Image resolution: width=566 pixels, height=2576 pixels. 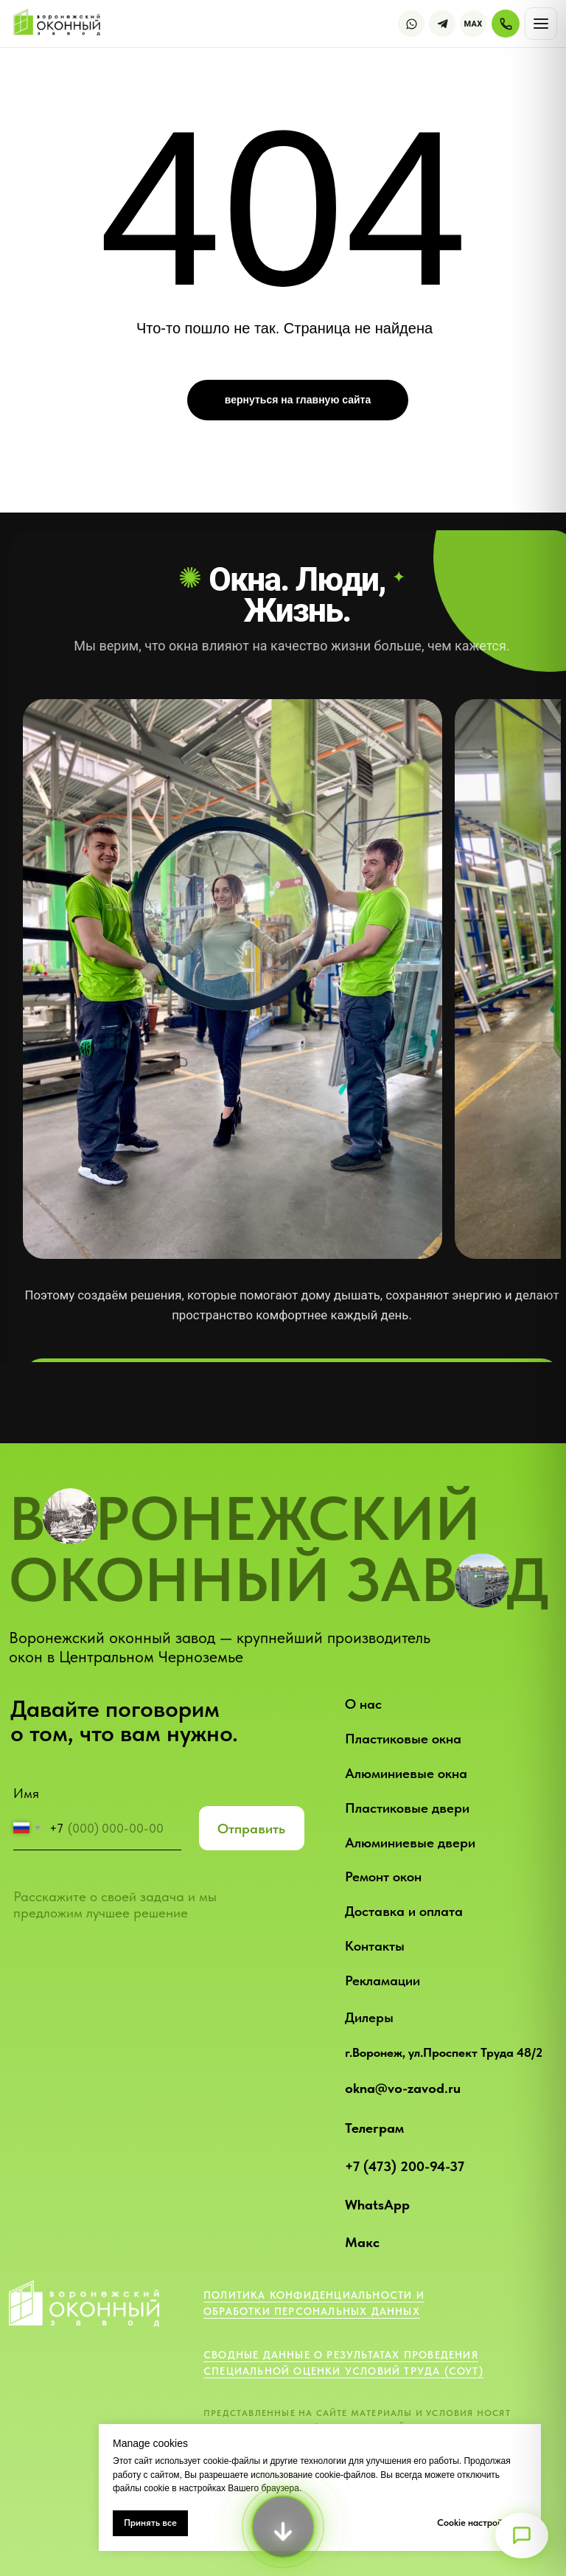 I want to click on MAX [Max], so click(x=473, y=24).